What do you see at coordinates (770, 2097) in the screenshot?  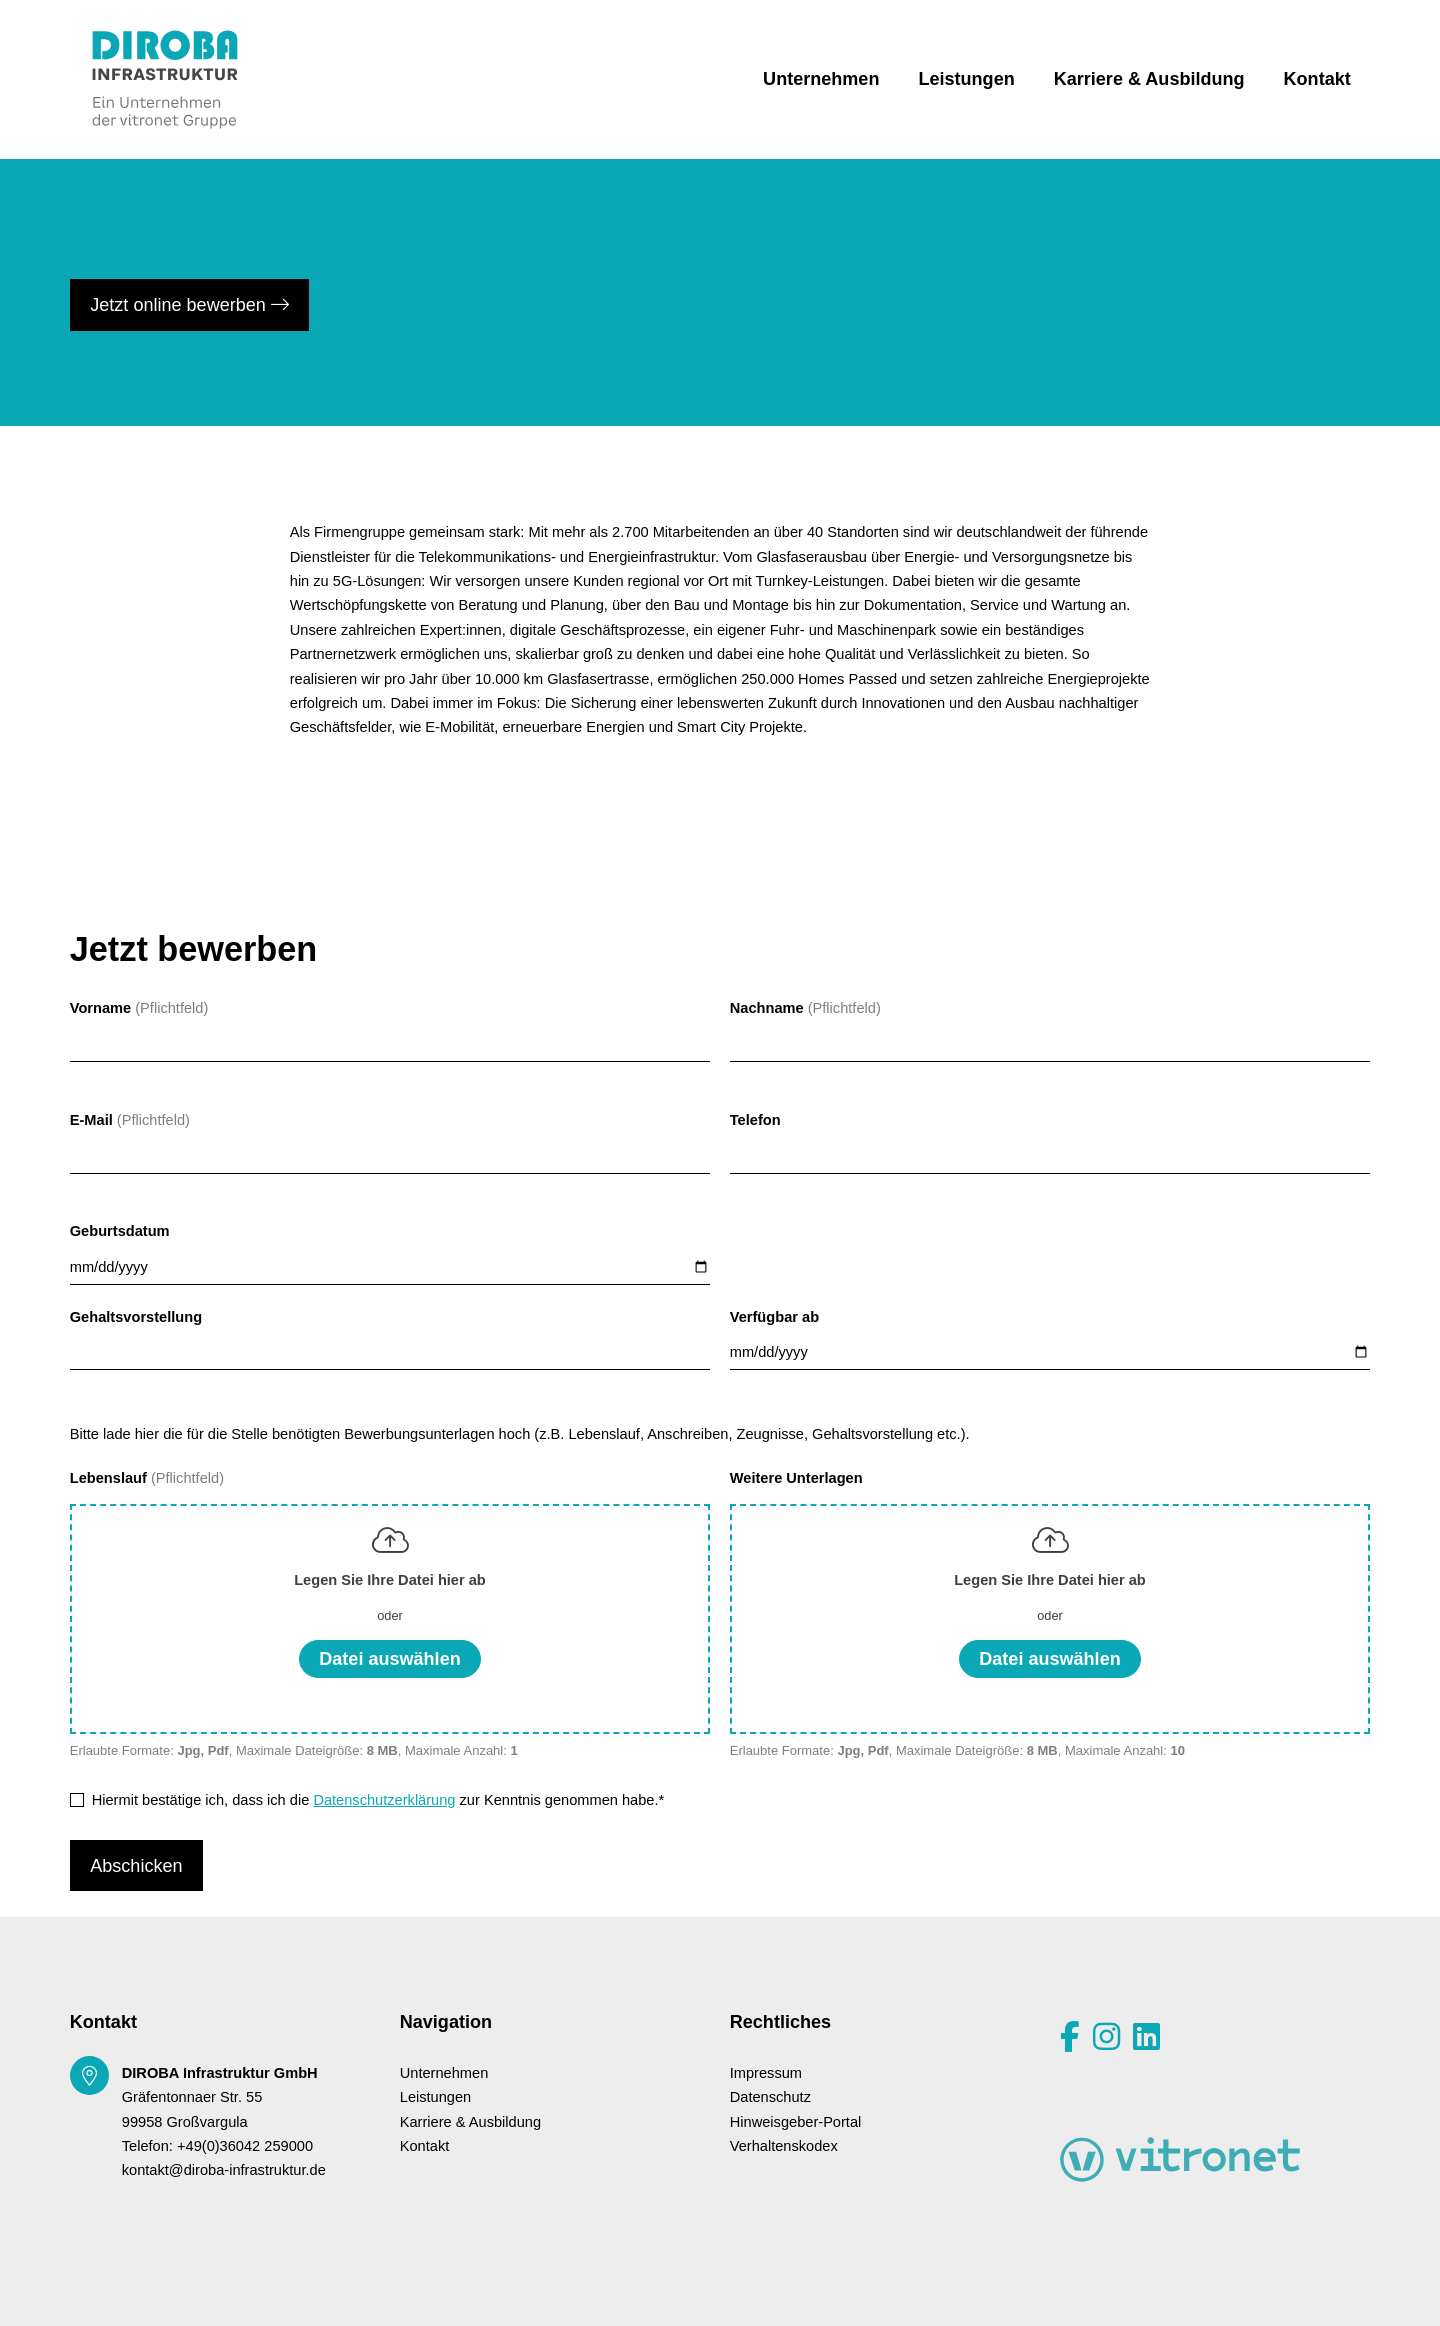 I see `Datenschutz` at bounding box center [770, 2097].